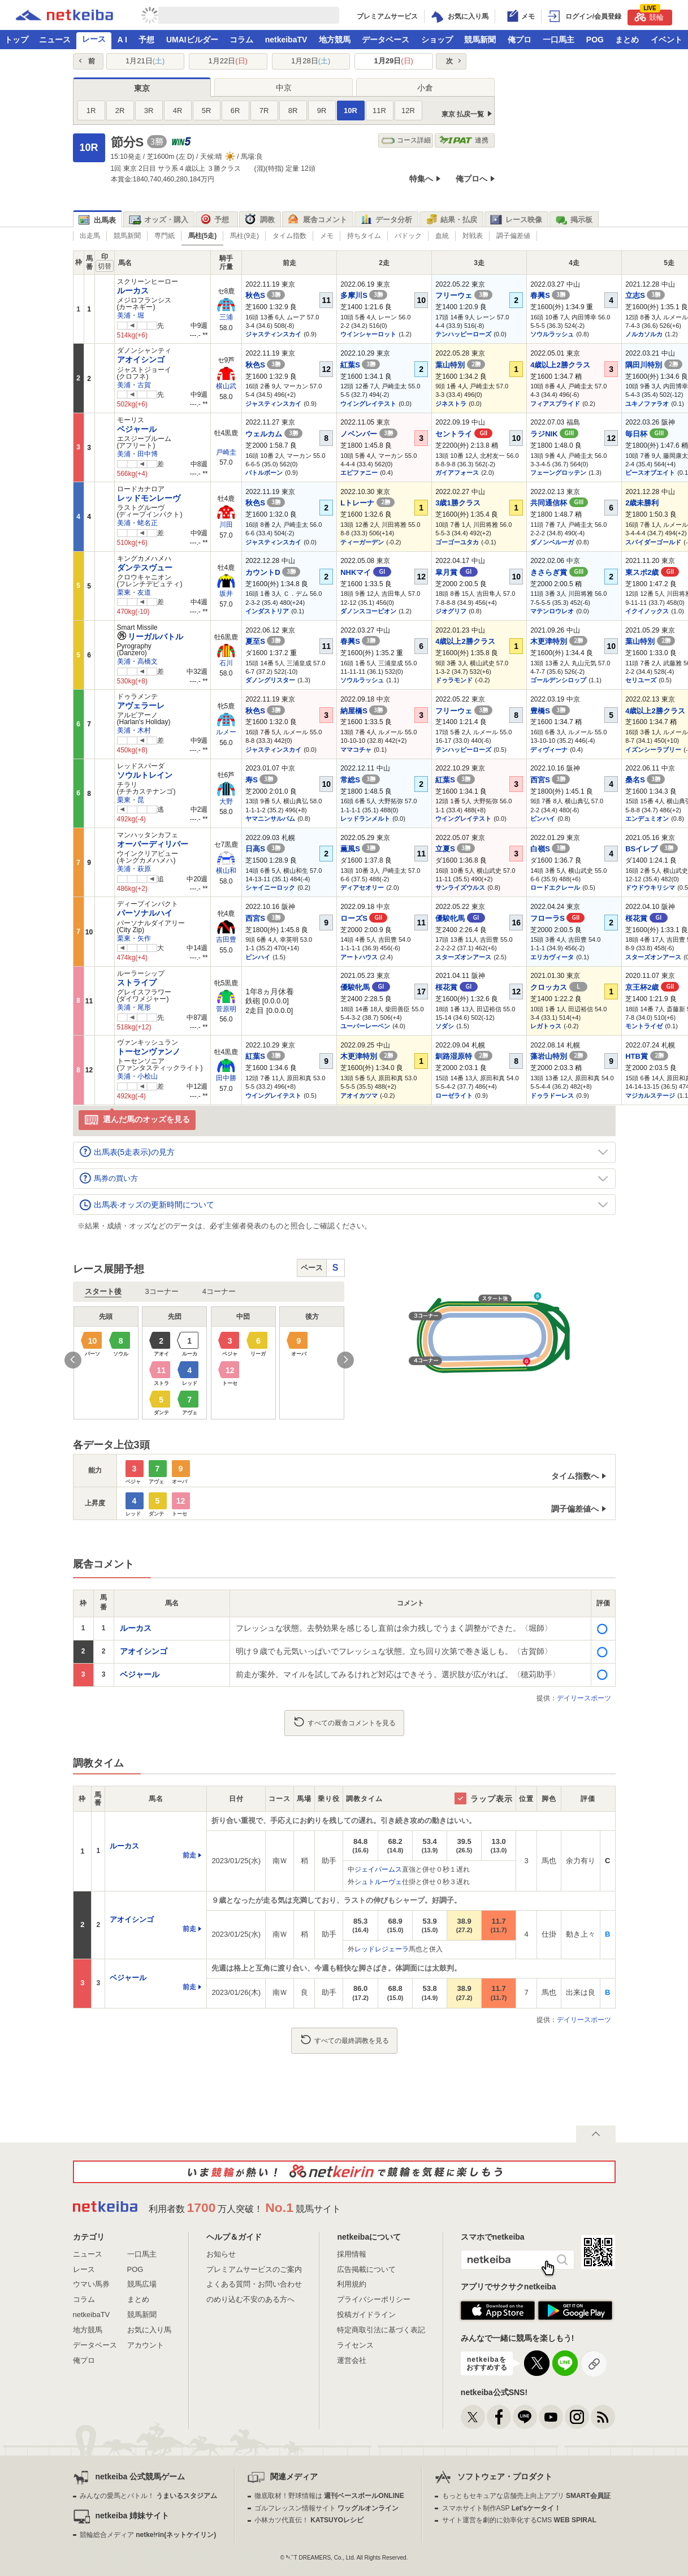 The image size is (688, 2576). I want to click on イベント, so click(666, 39).